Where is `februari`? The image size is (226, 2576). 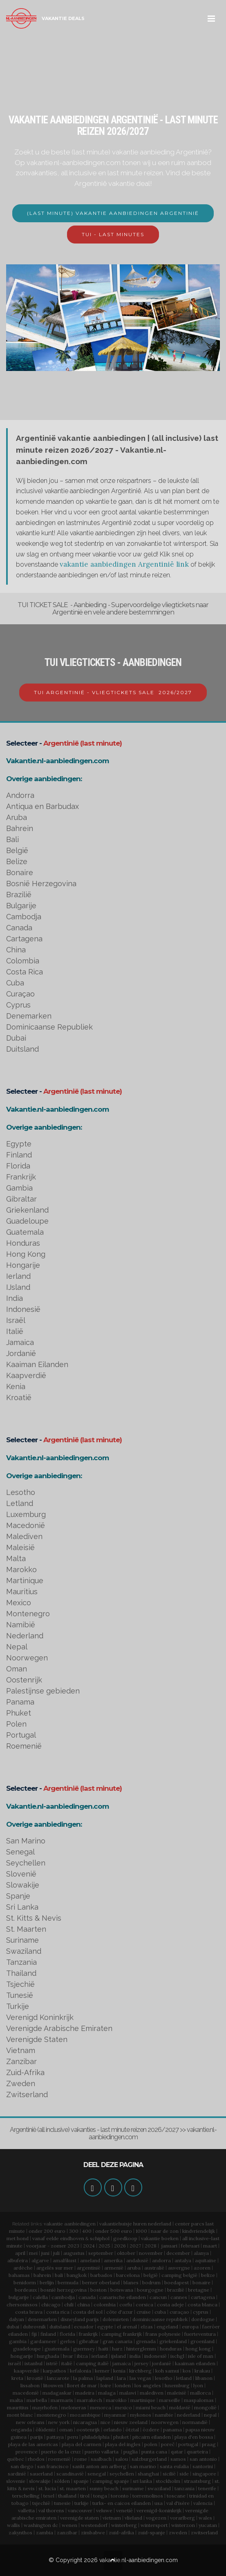
februari is located at coordinates (190, 2246).